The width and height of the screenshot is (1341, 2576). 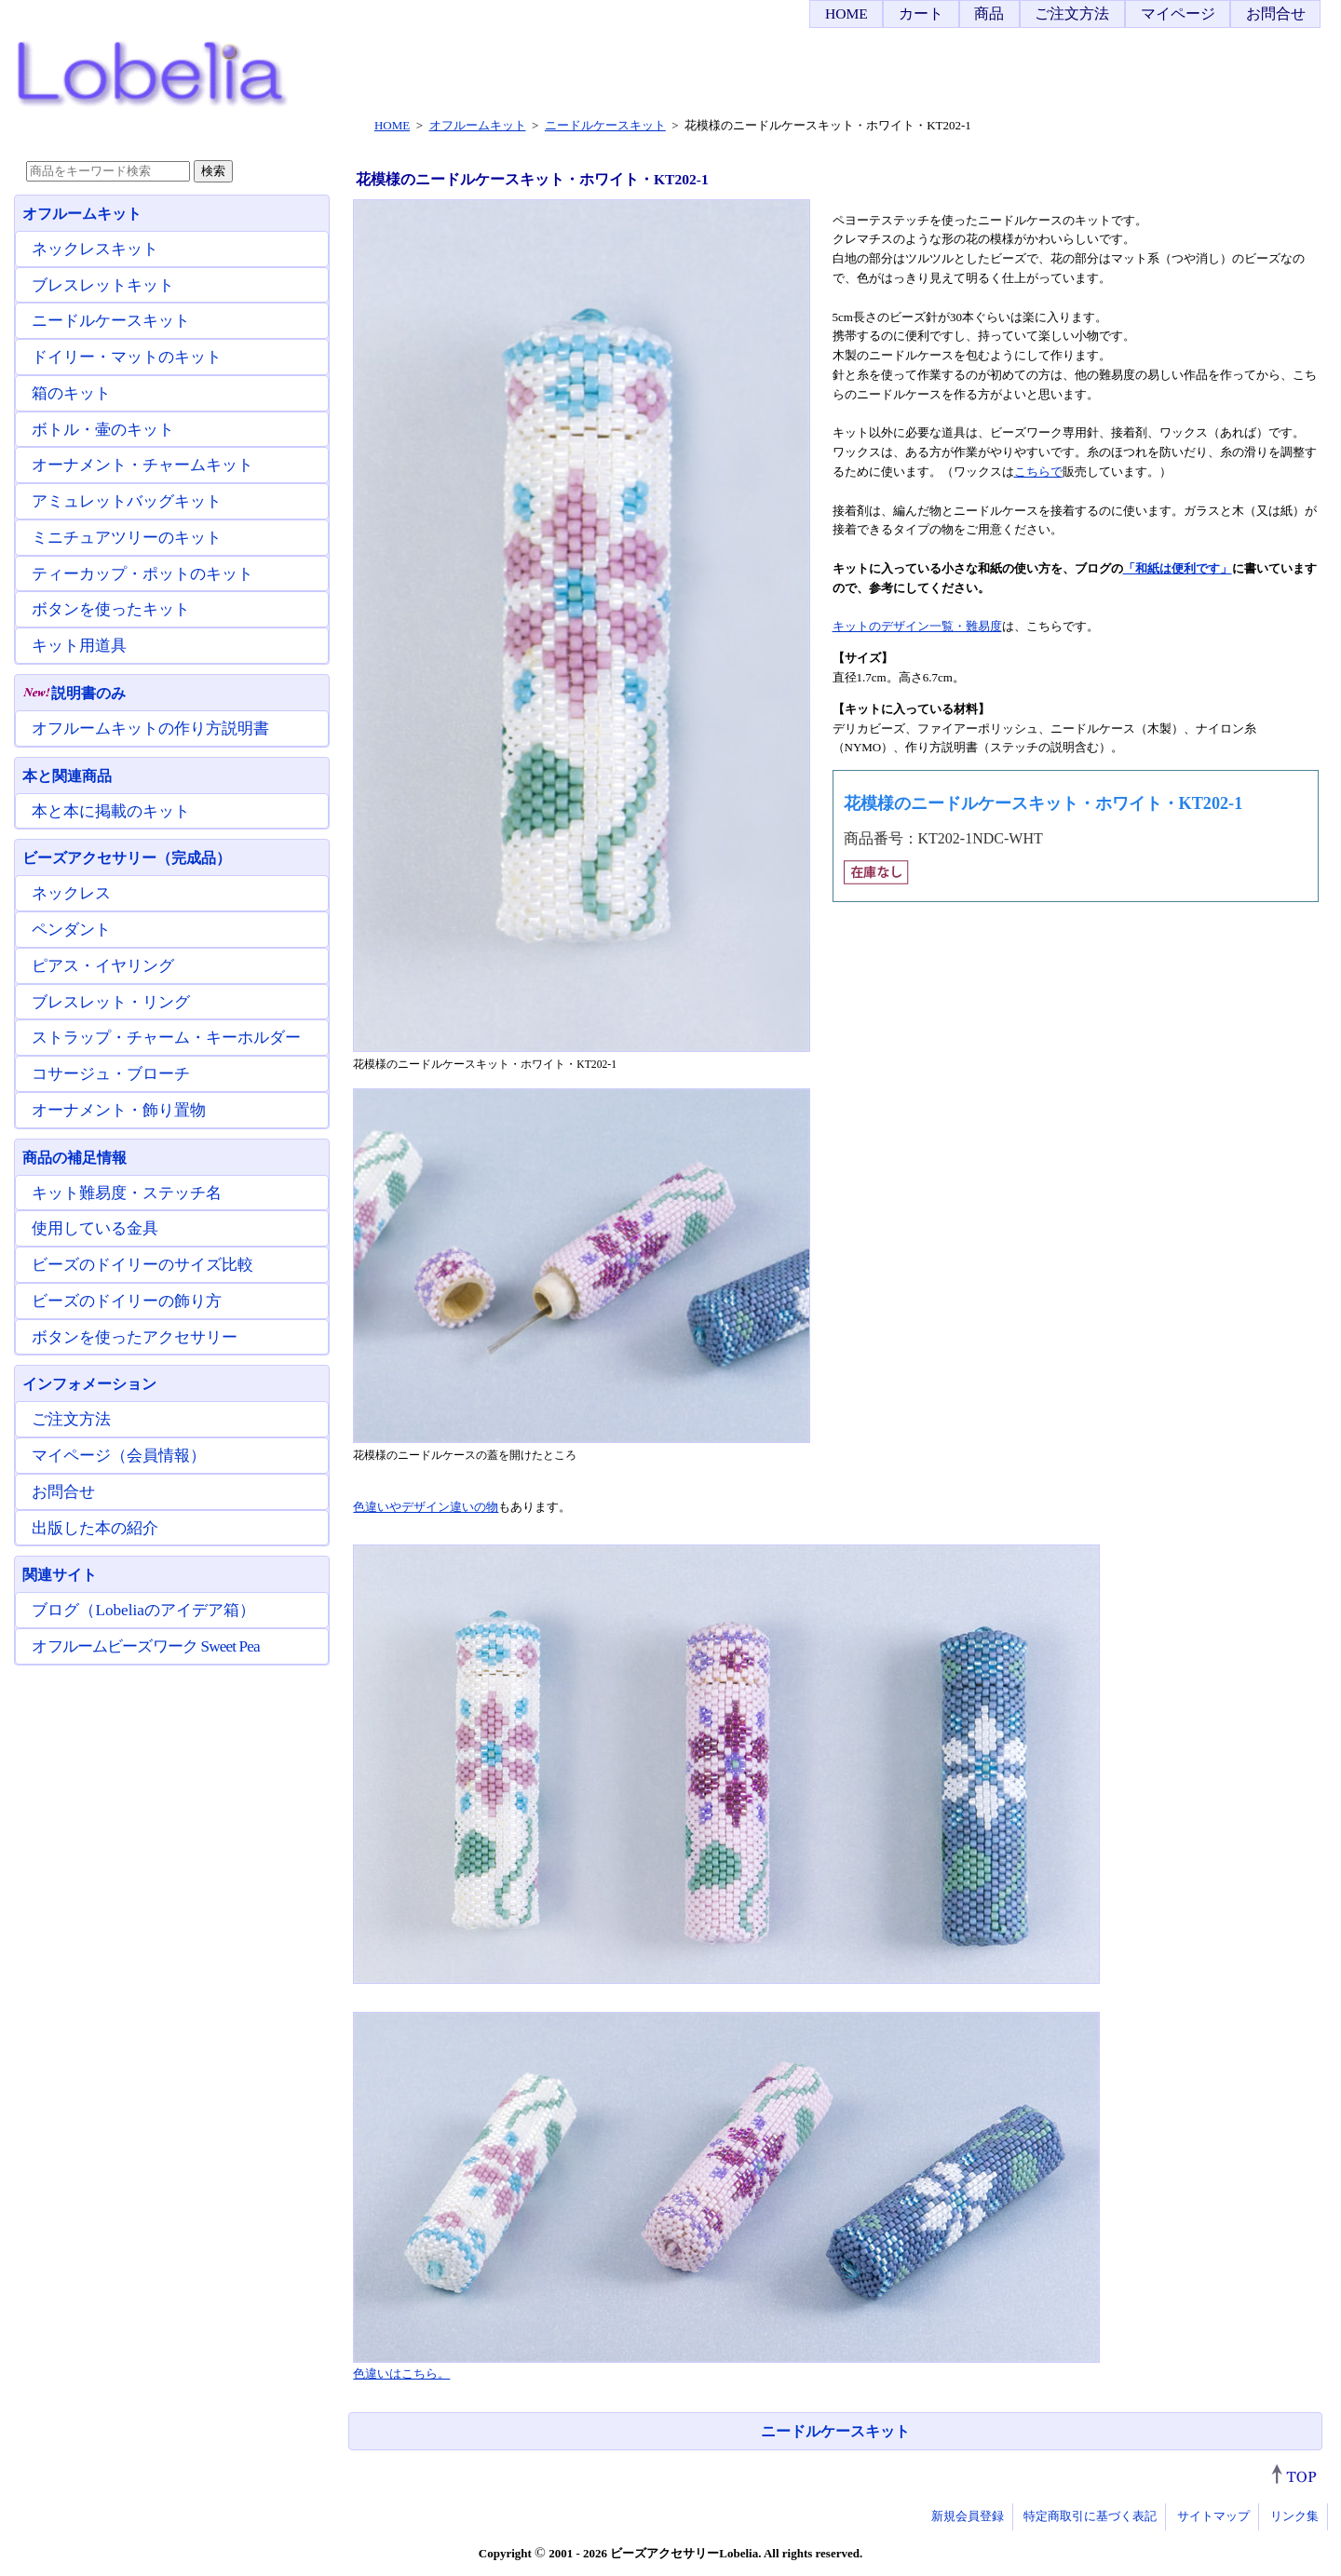 I want to click on インフォメーション, so click(x=89, y=1384).